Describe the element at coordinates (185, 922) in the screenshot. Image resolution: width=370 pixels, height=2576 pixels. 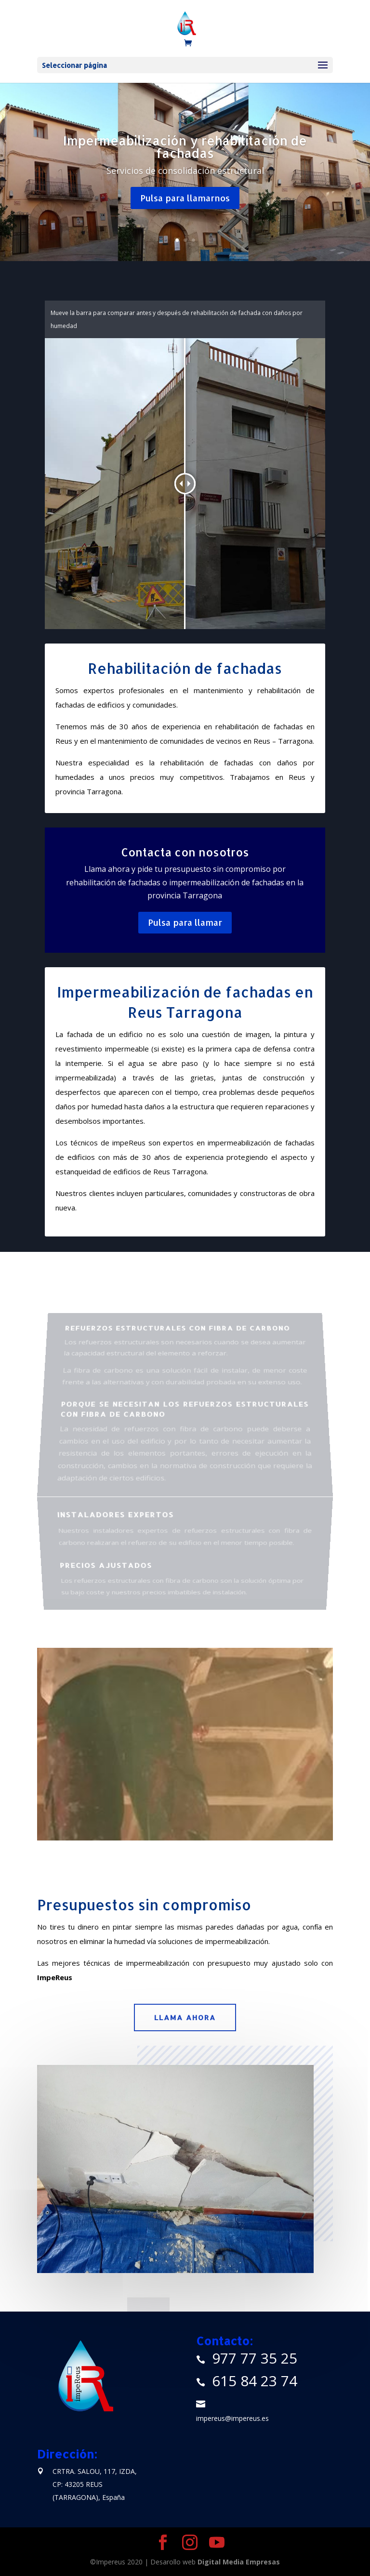
I see `Pulsa para llamar` at that location.